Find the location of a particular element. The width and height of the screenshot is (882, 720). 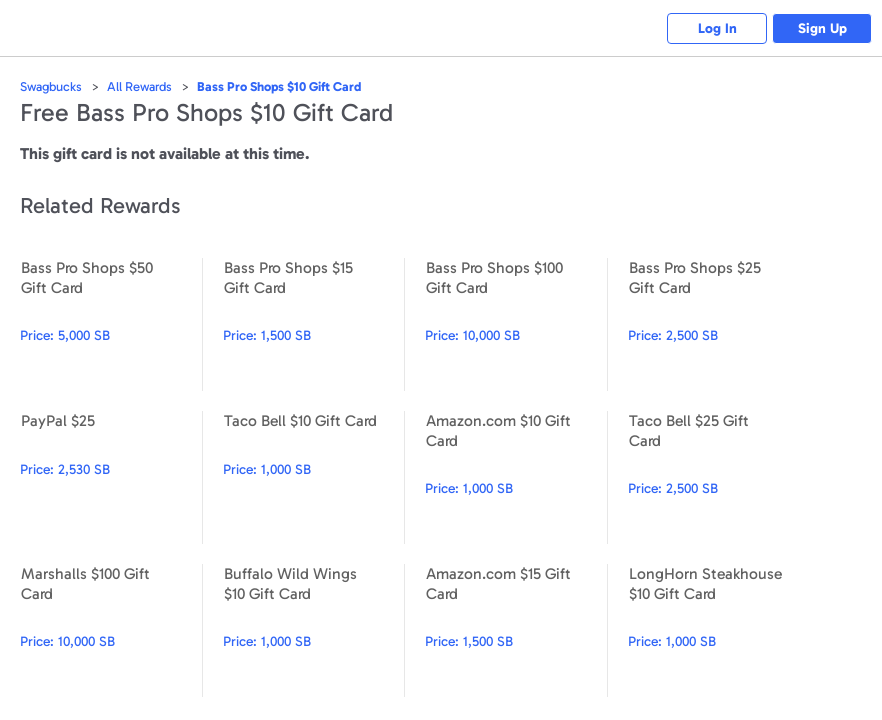

Sign Up is located at coordinates (822, 28).